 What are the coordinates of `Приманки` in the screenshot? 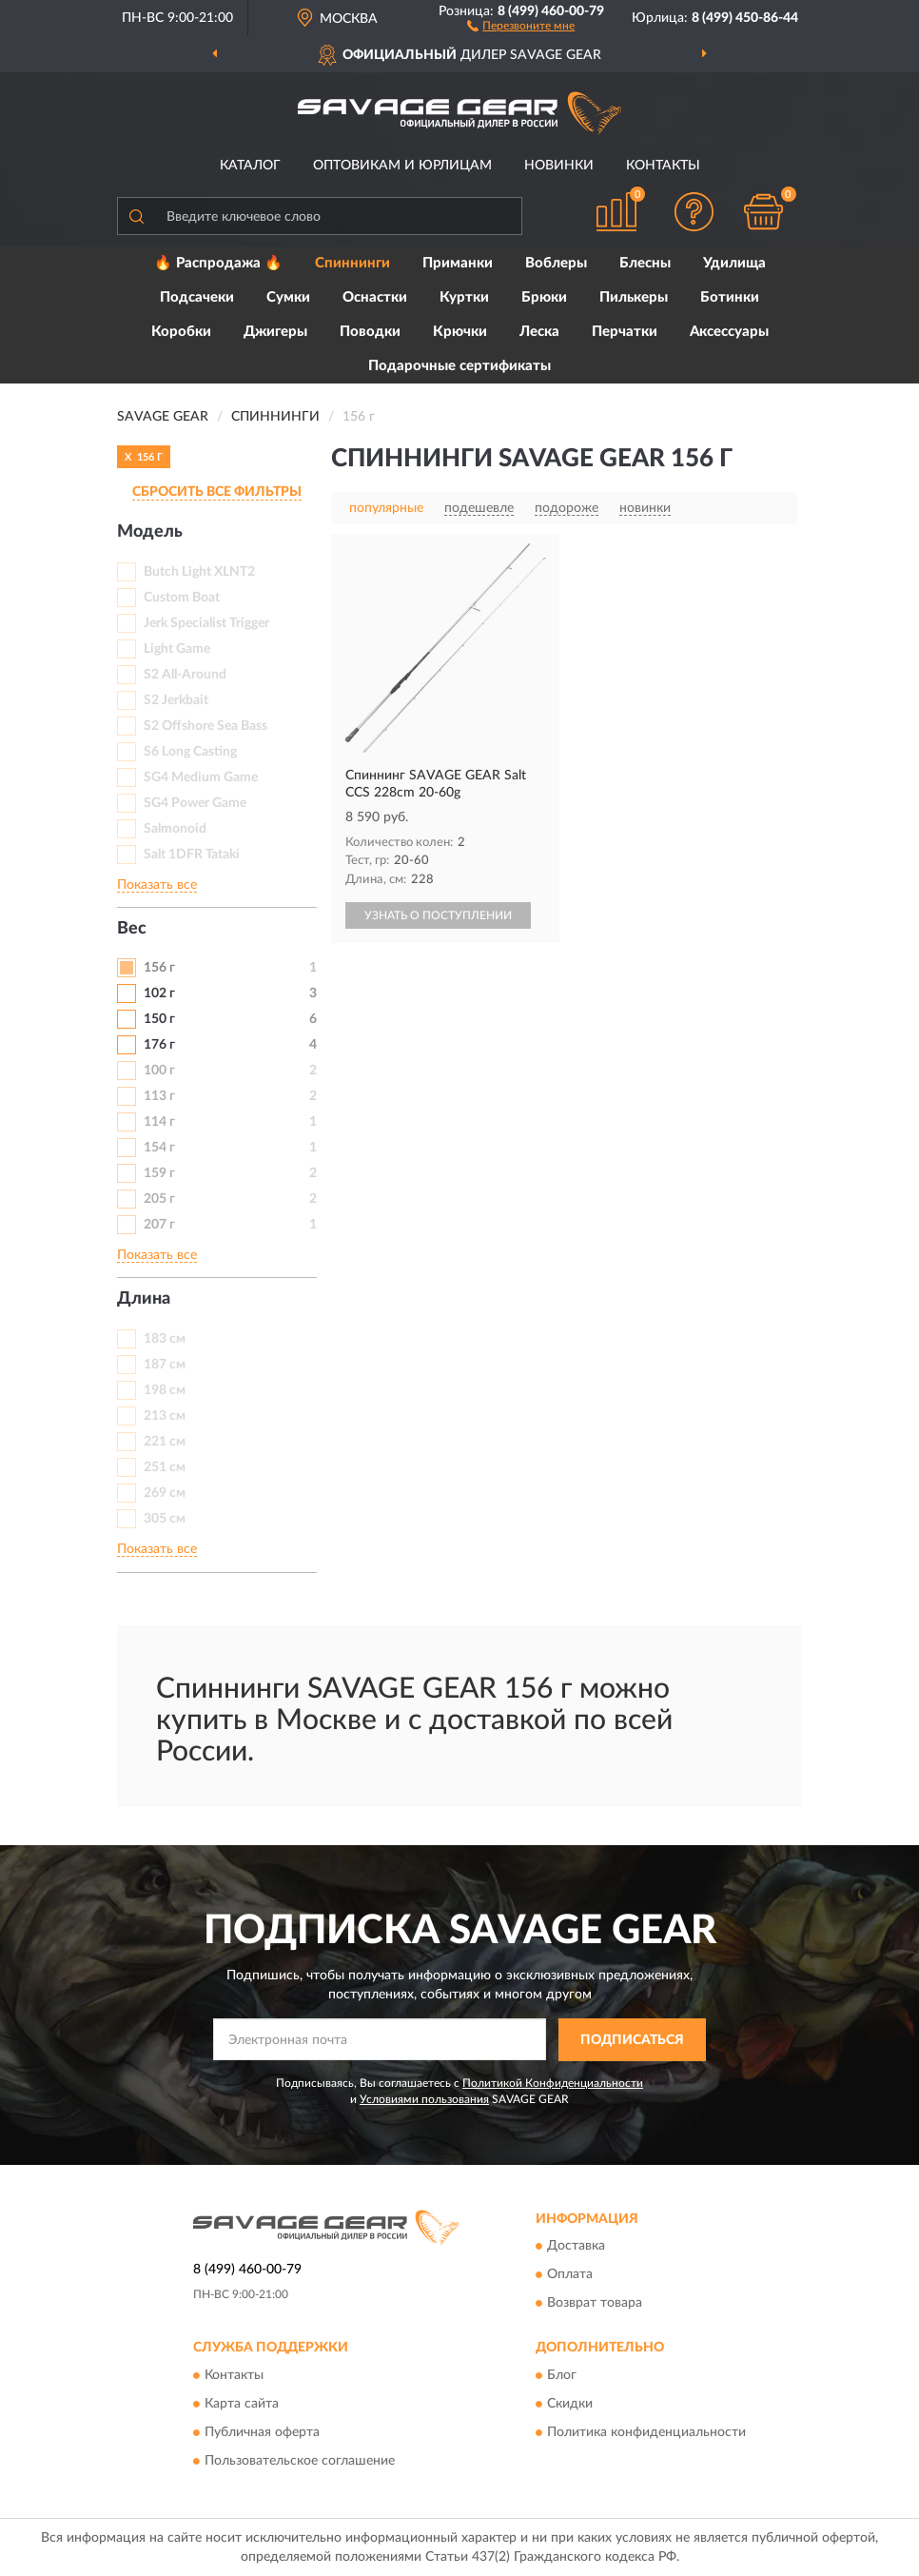 It's located at (457, 263).